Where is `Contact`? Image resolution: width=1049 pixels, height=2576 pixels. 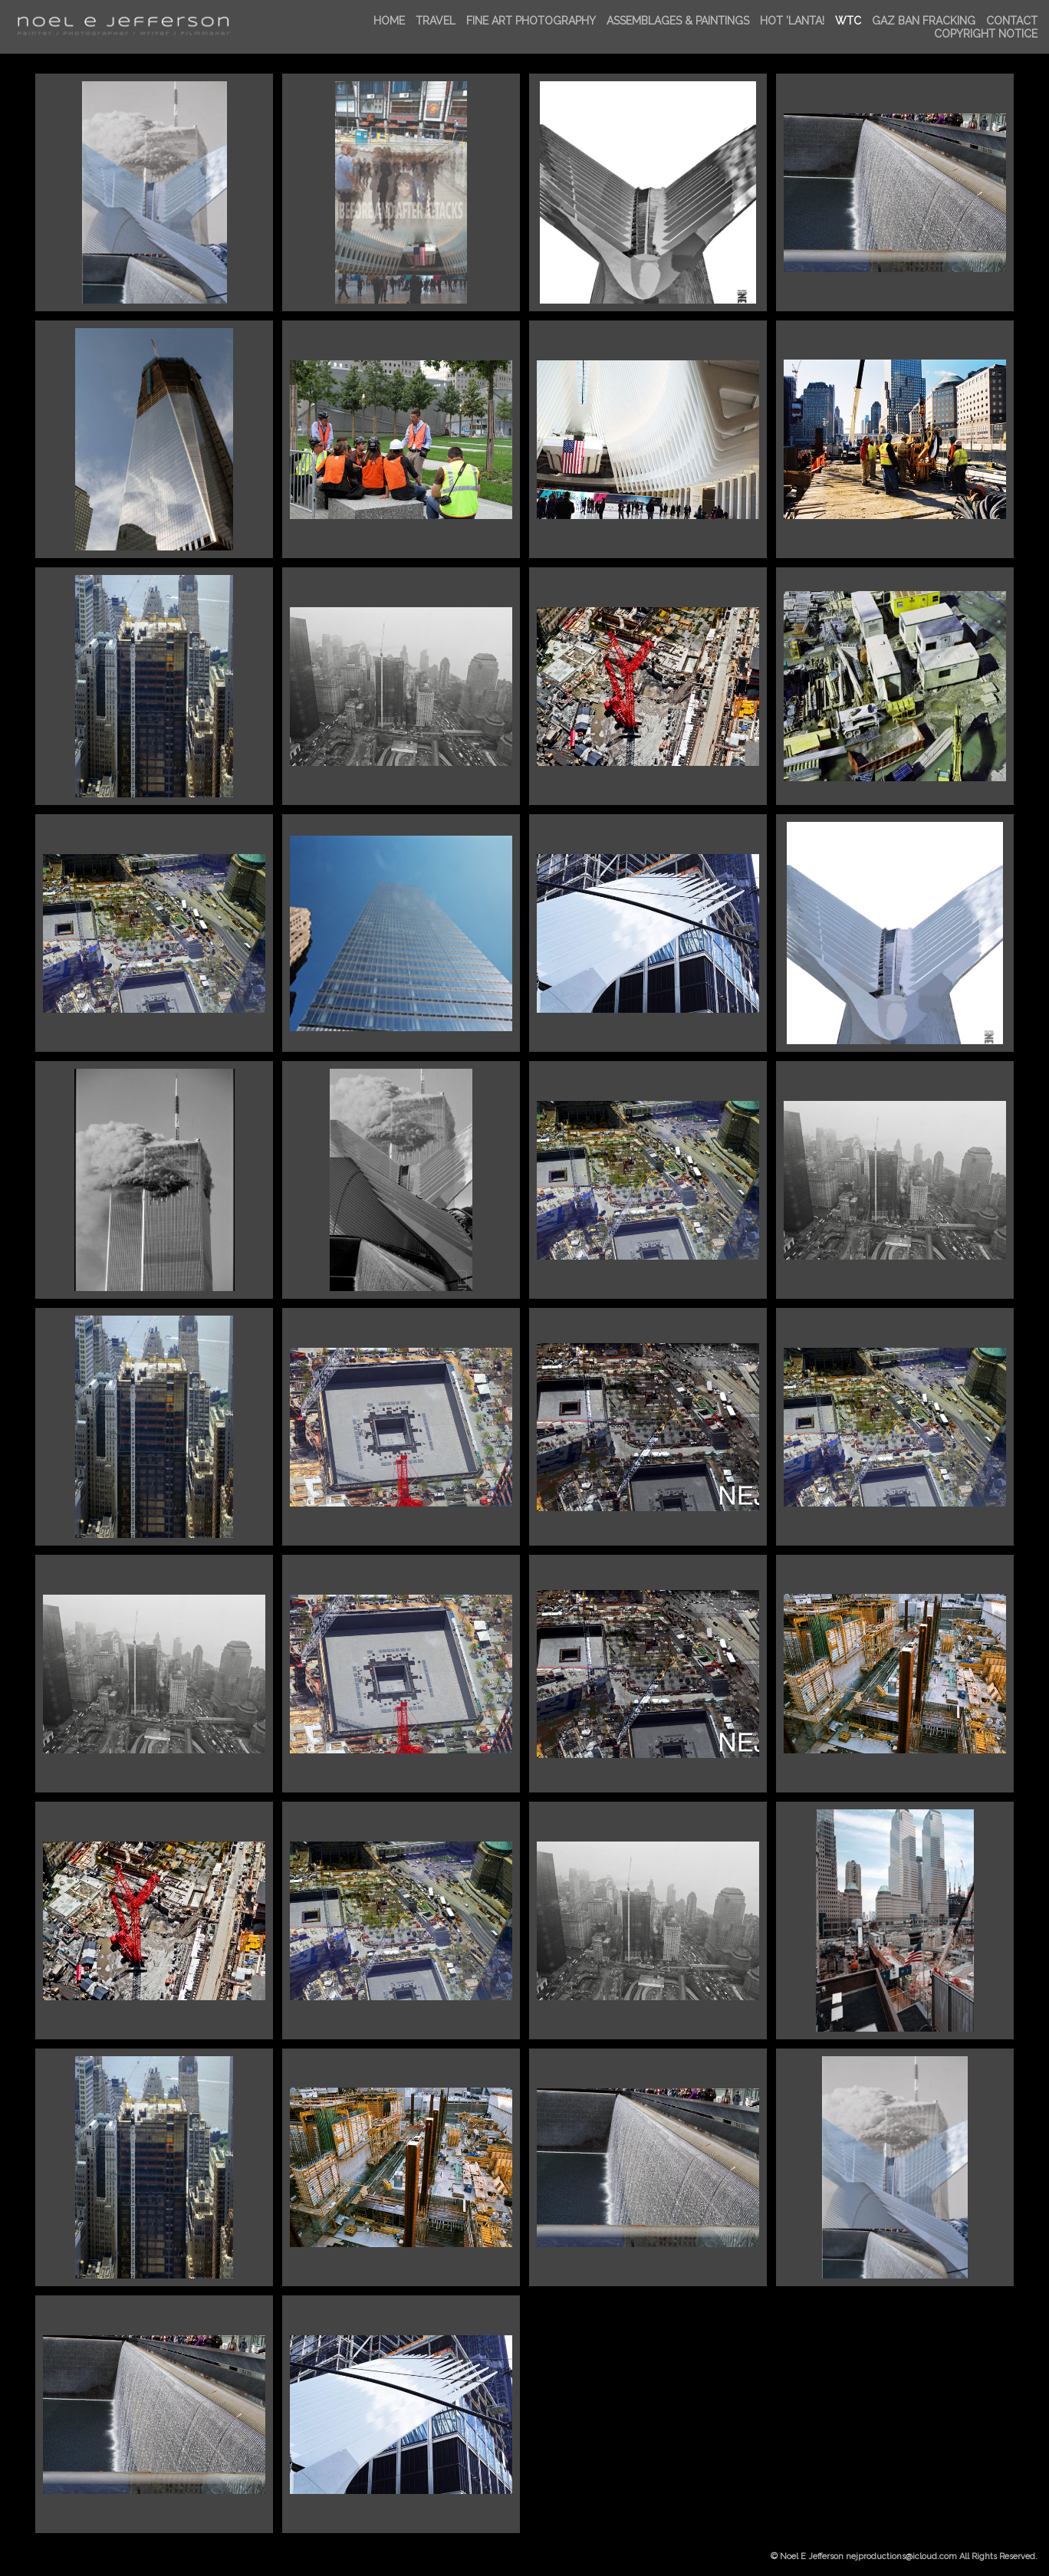 Contact is located at coordinates (1011, 21).